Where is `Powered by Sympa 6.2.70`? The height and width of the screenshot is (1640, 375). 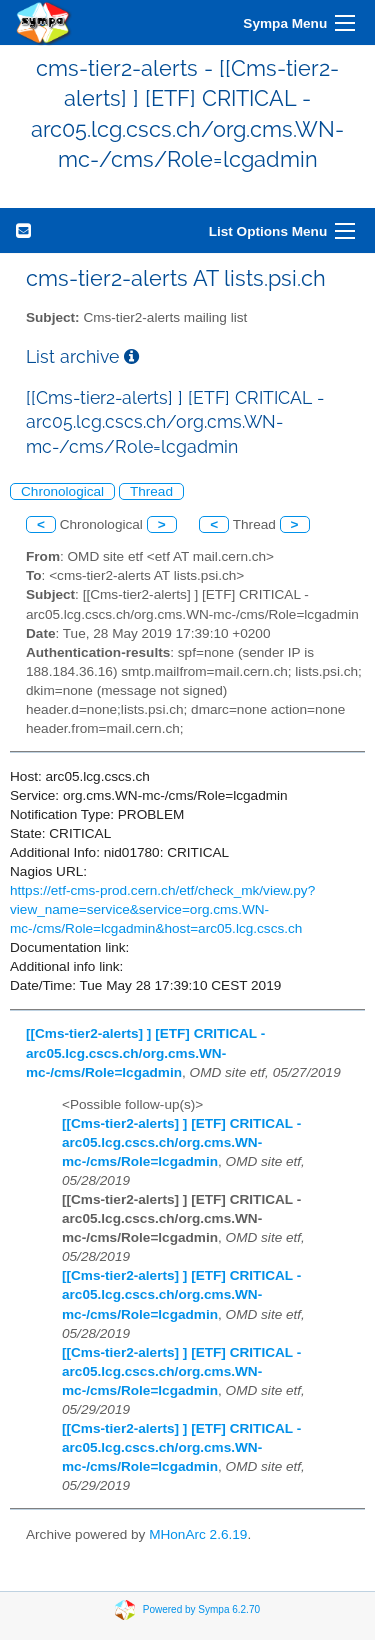 Powered by Sympa 6.2.70 is located at coordinates (201, 1609).